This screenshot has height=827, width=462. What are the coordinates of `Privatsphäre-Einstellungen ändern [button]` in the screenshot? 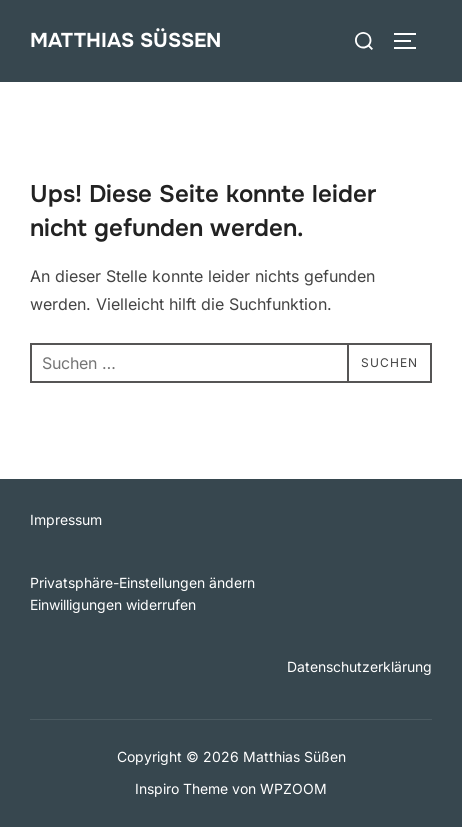 It's located at (142, 582).